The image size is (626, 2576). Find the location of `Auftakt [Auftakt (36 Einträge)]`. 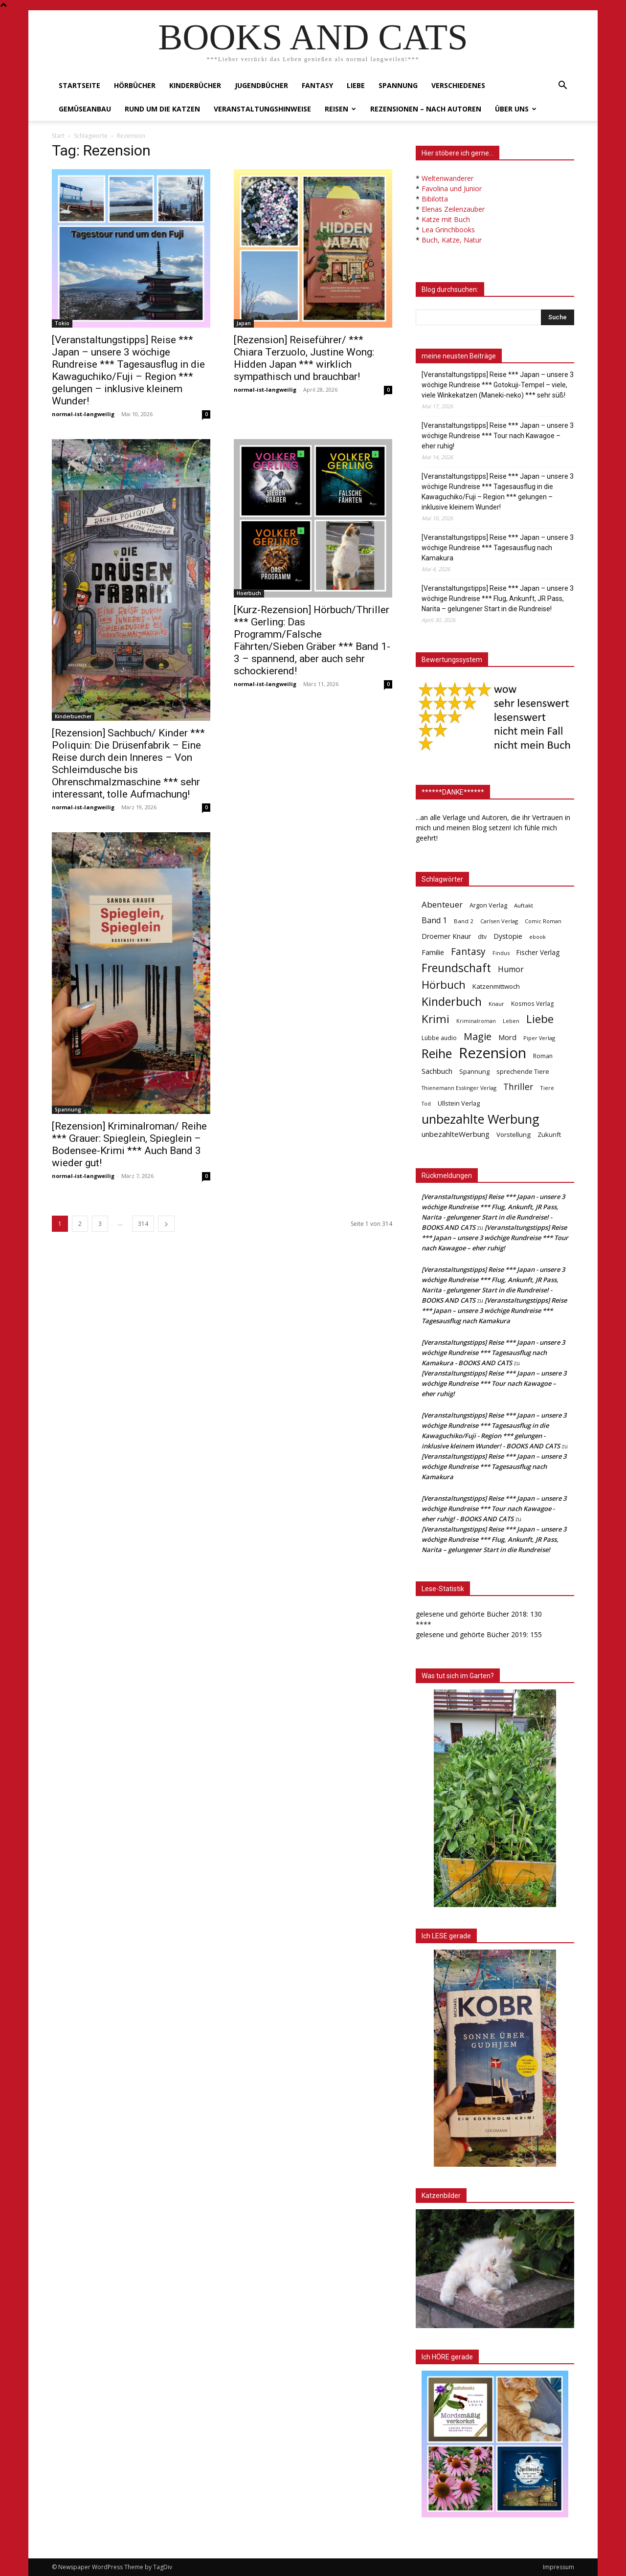

Auftakt [Auftakt (36 Einträge)] is located at coordinates (523, 905).